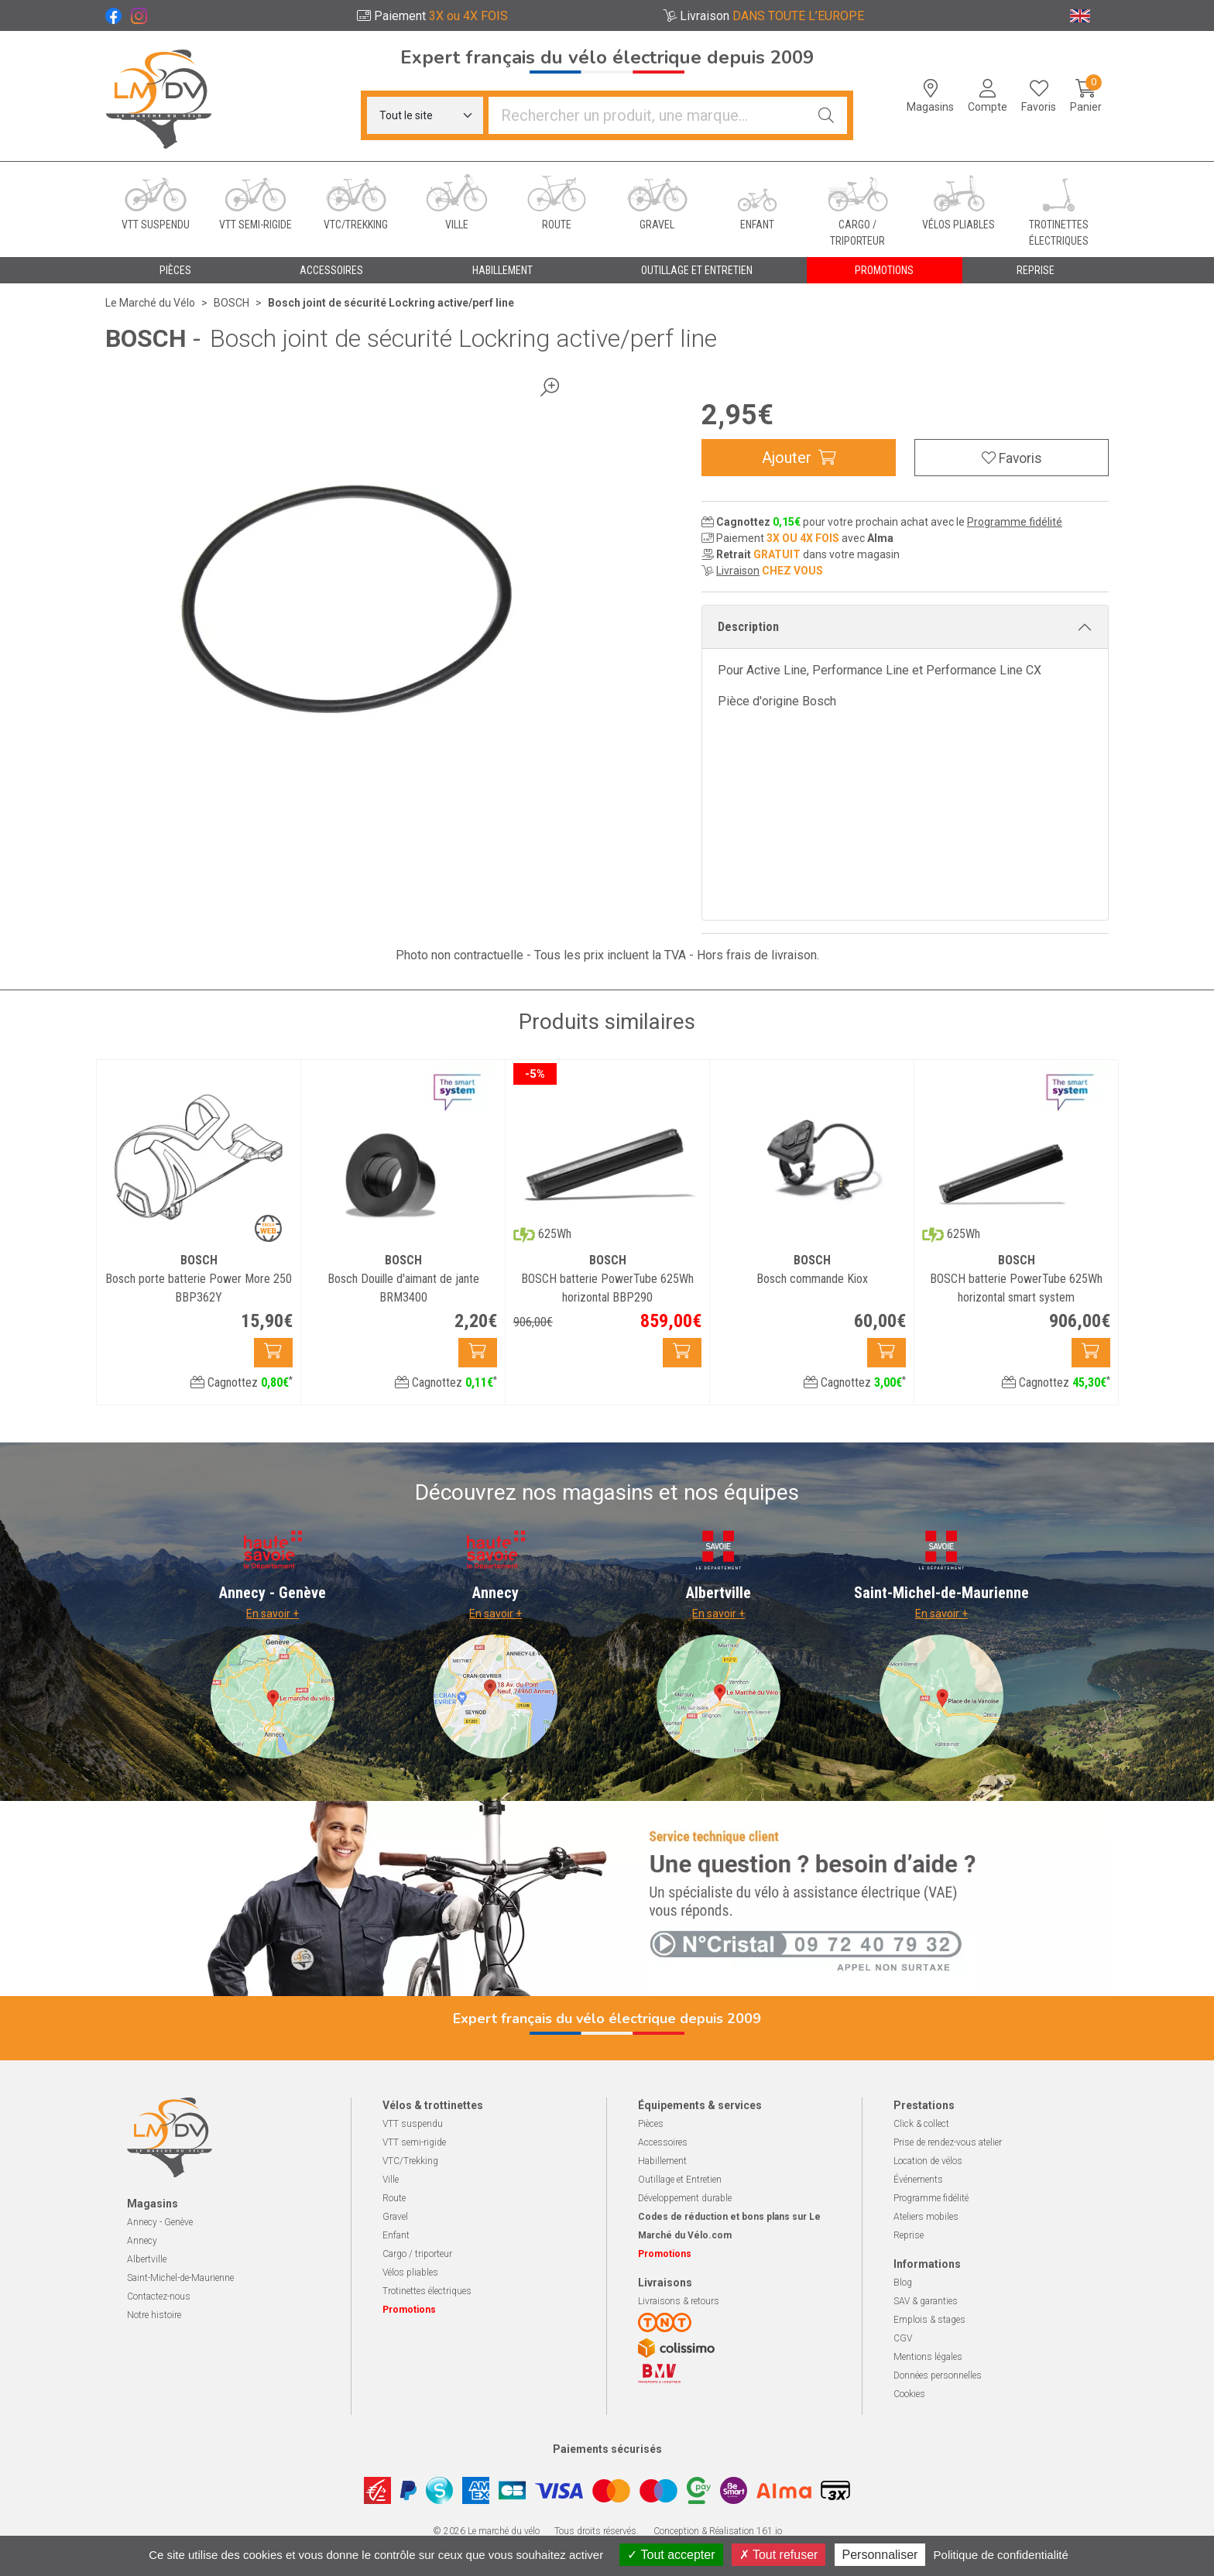 This screenshot has height=2576, width=1214. Describe the element at coordinates (947, 2142) in the screenshot. I see `Prise de rendez-vous atelier` at that location.